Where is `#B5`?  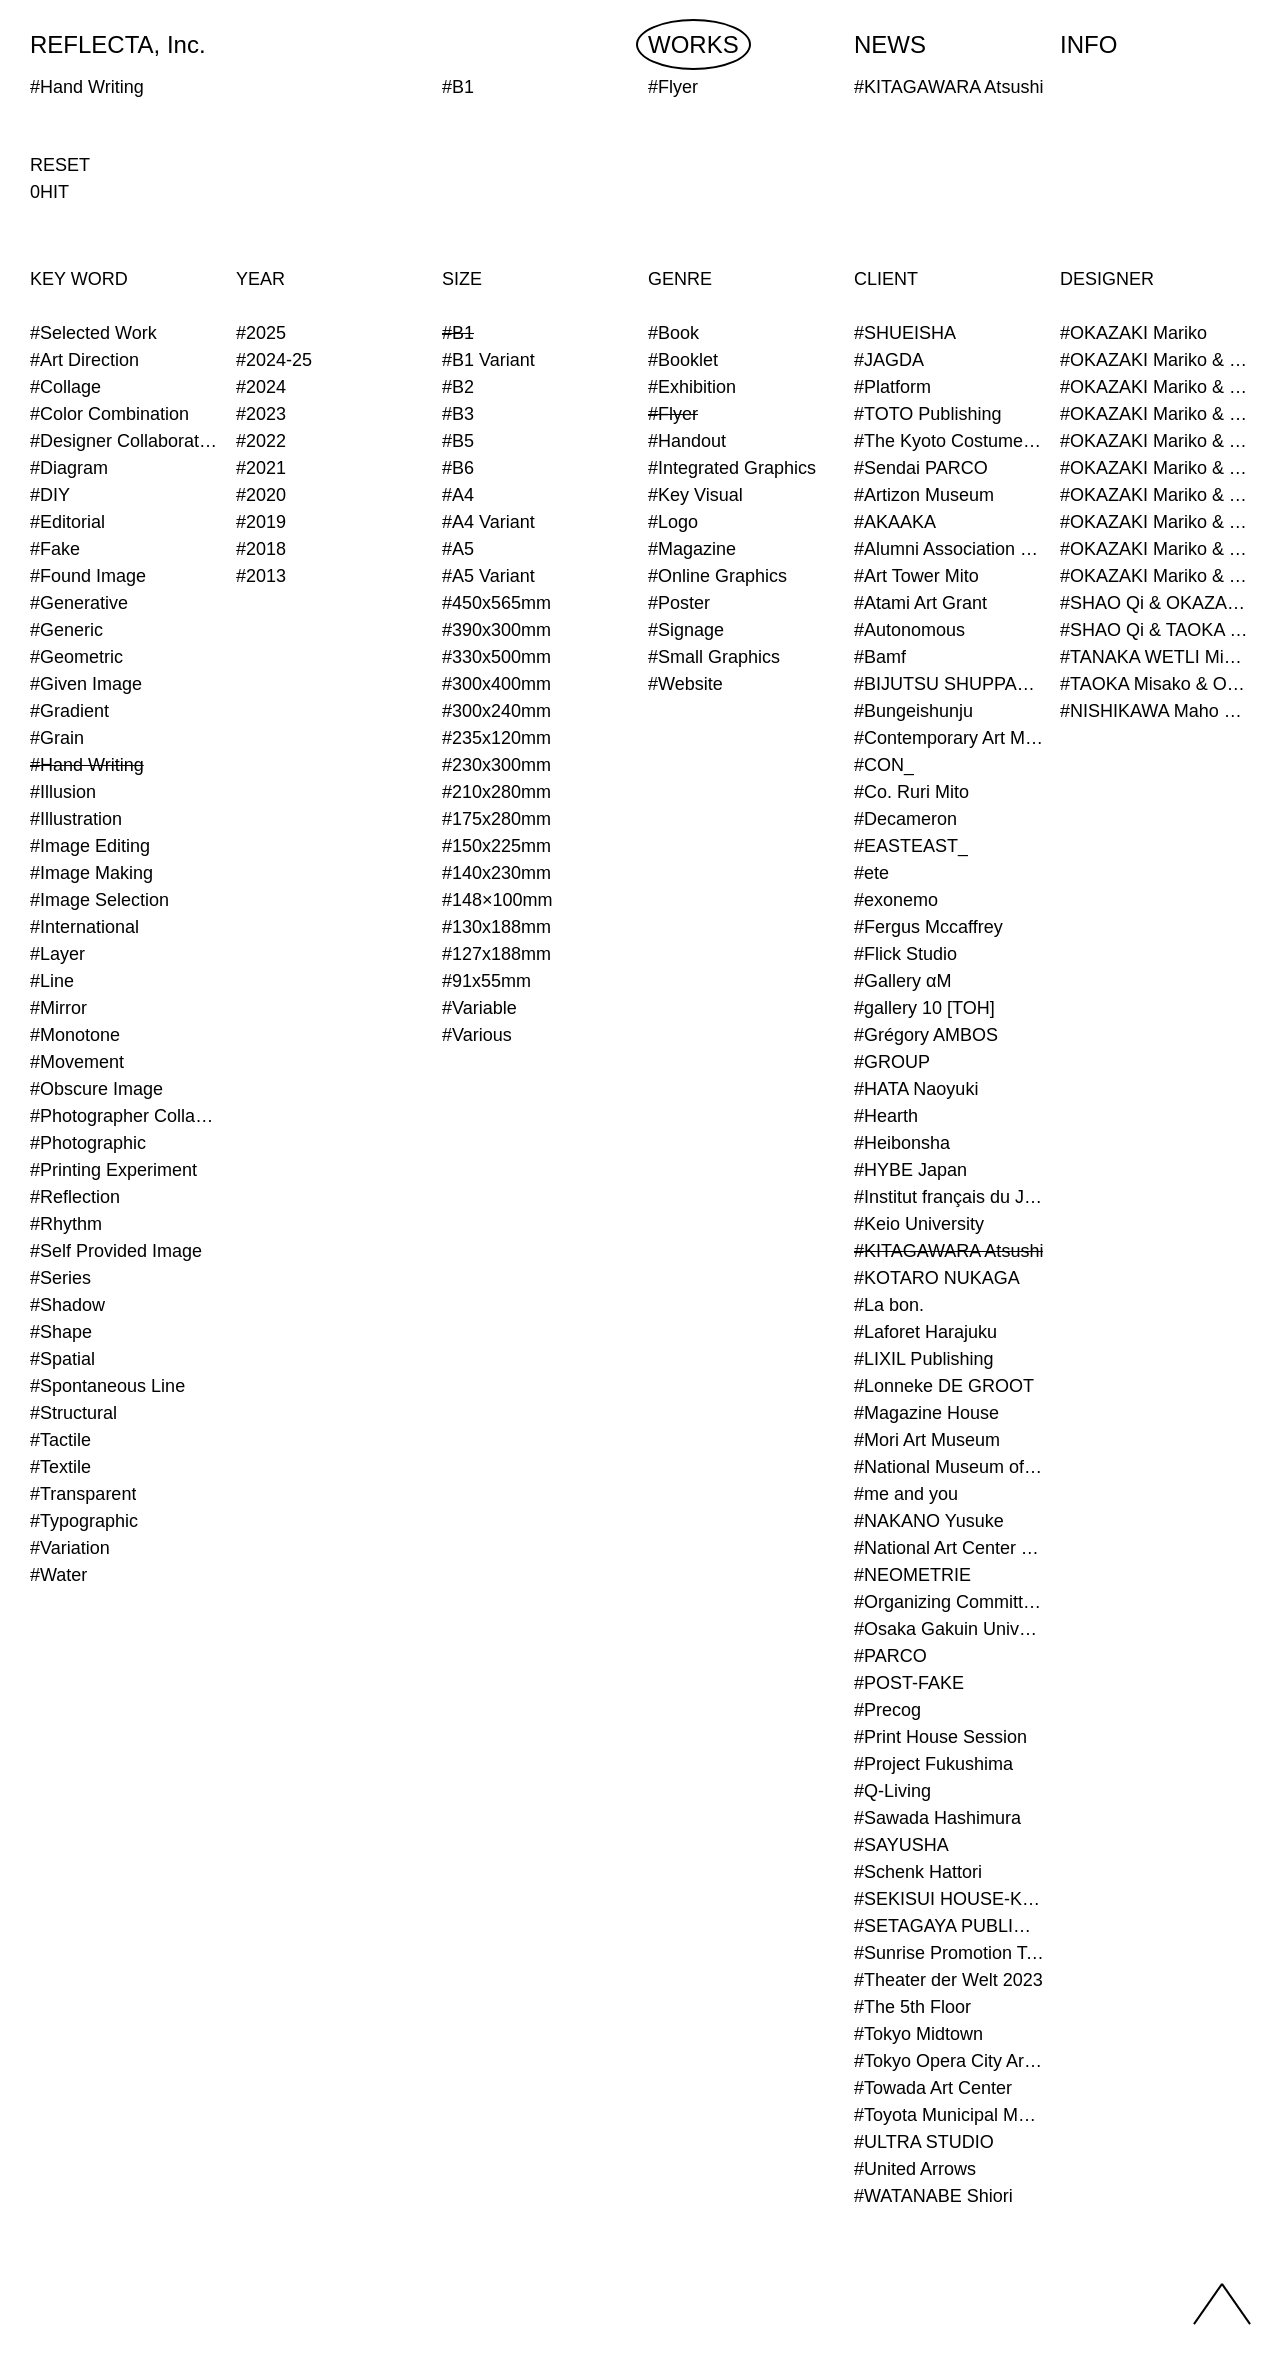 #B5 is located at coordinates (458, 441).